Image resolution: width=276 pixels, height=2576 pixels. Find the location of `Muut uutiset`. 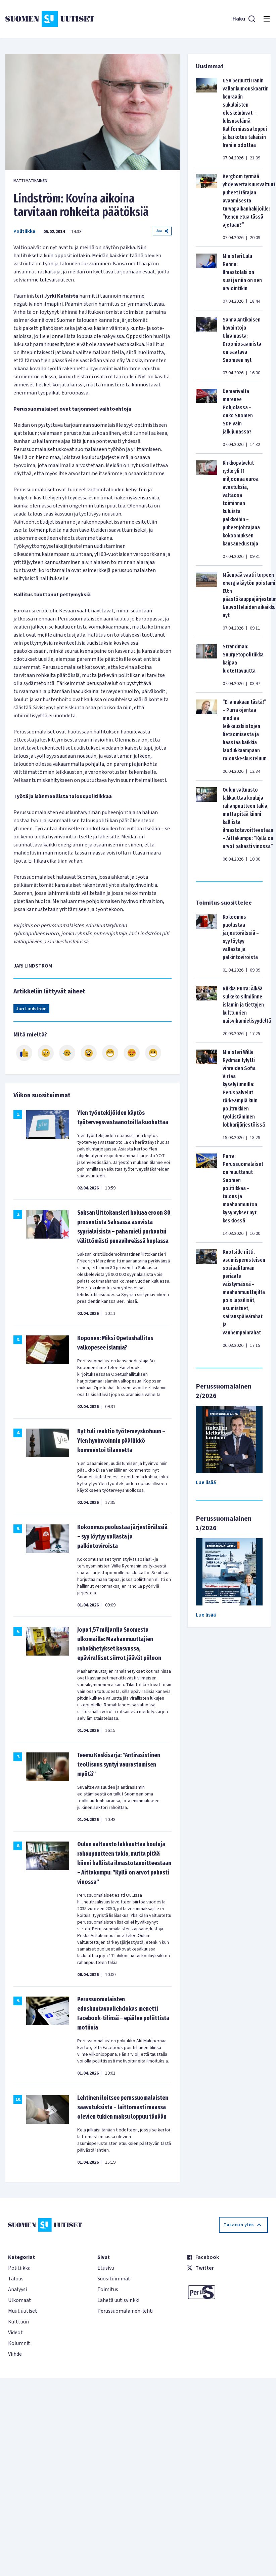

Muut uutiset is located at coordinates (22, 2311).